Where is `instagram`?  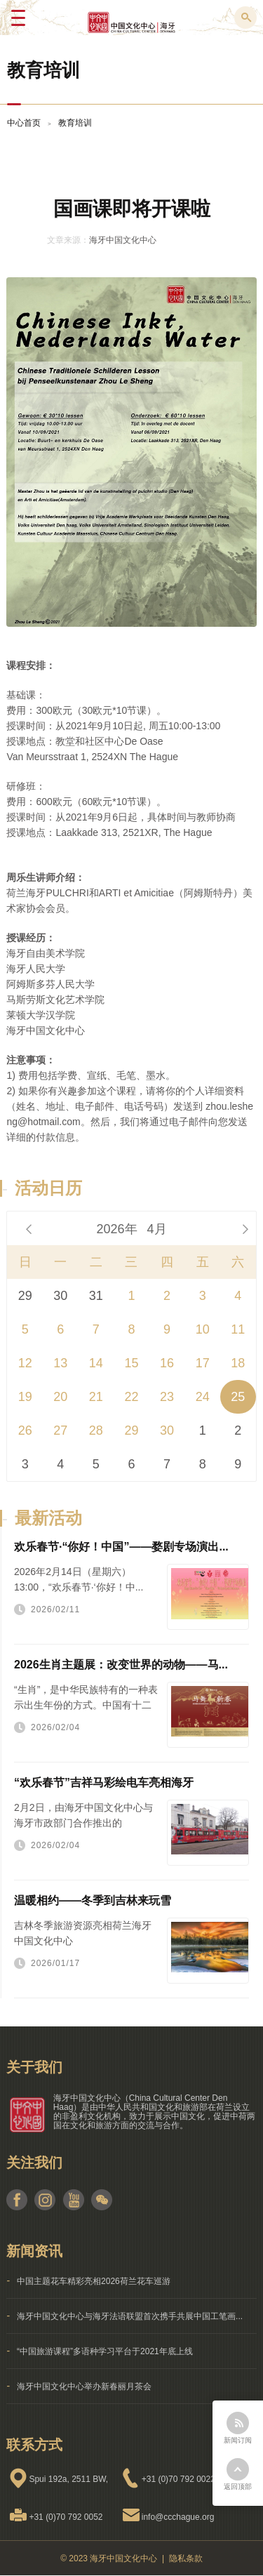 instagram is located at coordinates (45, 2199).